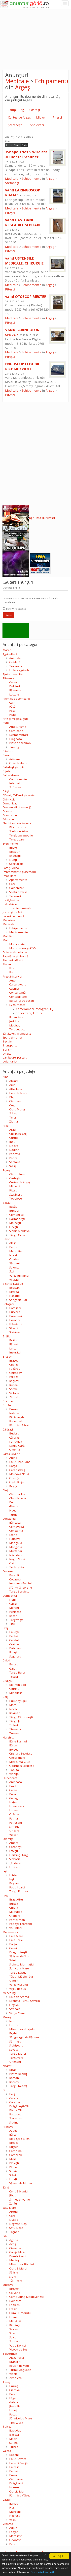 The width and height of the screenshot is (71, 2576). I want to click on Victoria, so click(14, 1393).